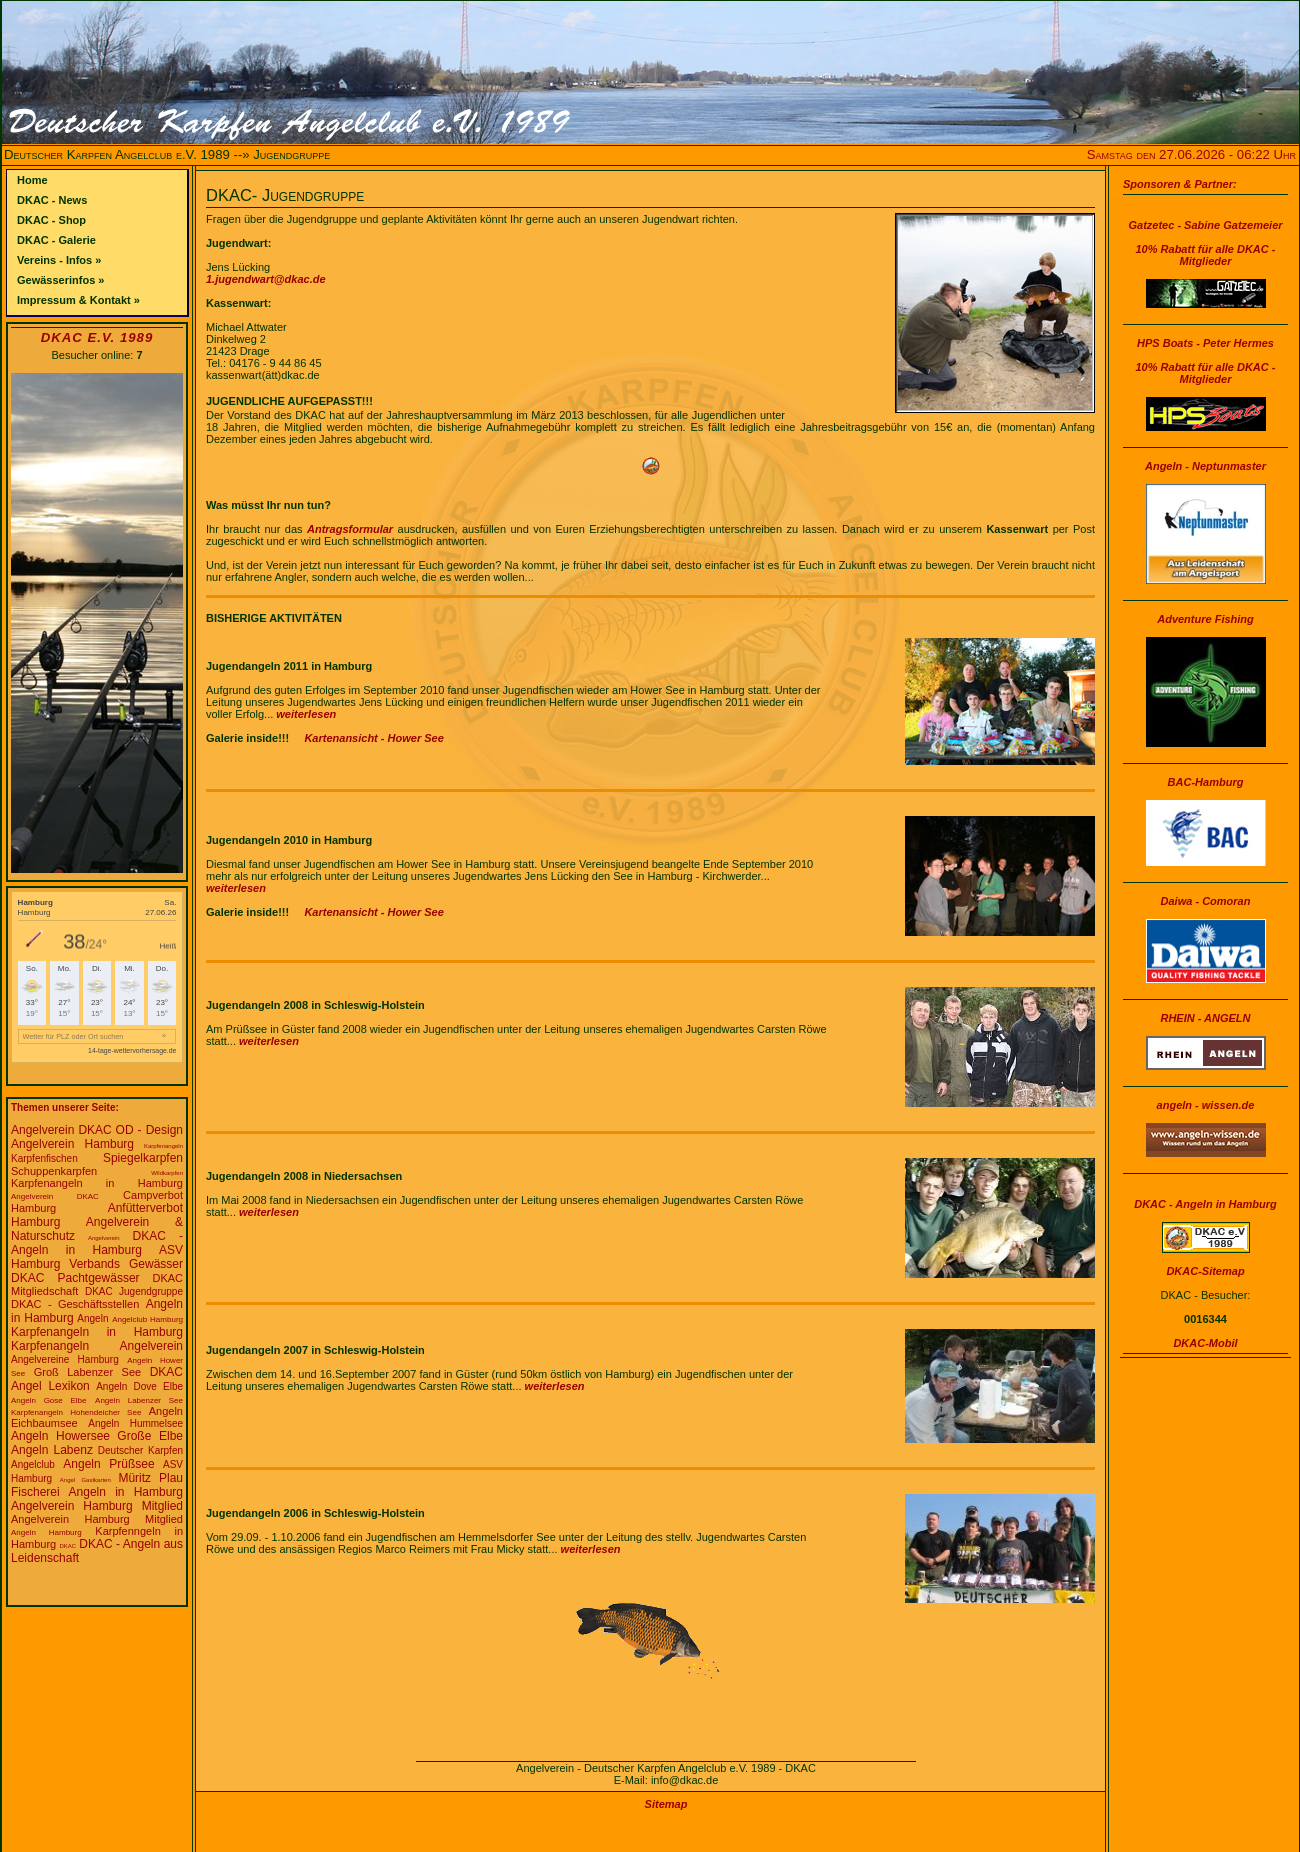 This screenshot has width=1300, height=1852. What do you see at coordinates (54, 1171) in the screenshot?
I see `Schuppenkarpfen` at bounding box center [54, 1171].